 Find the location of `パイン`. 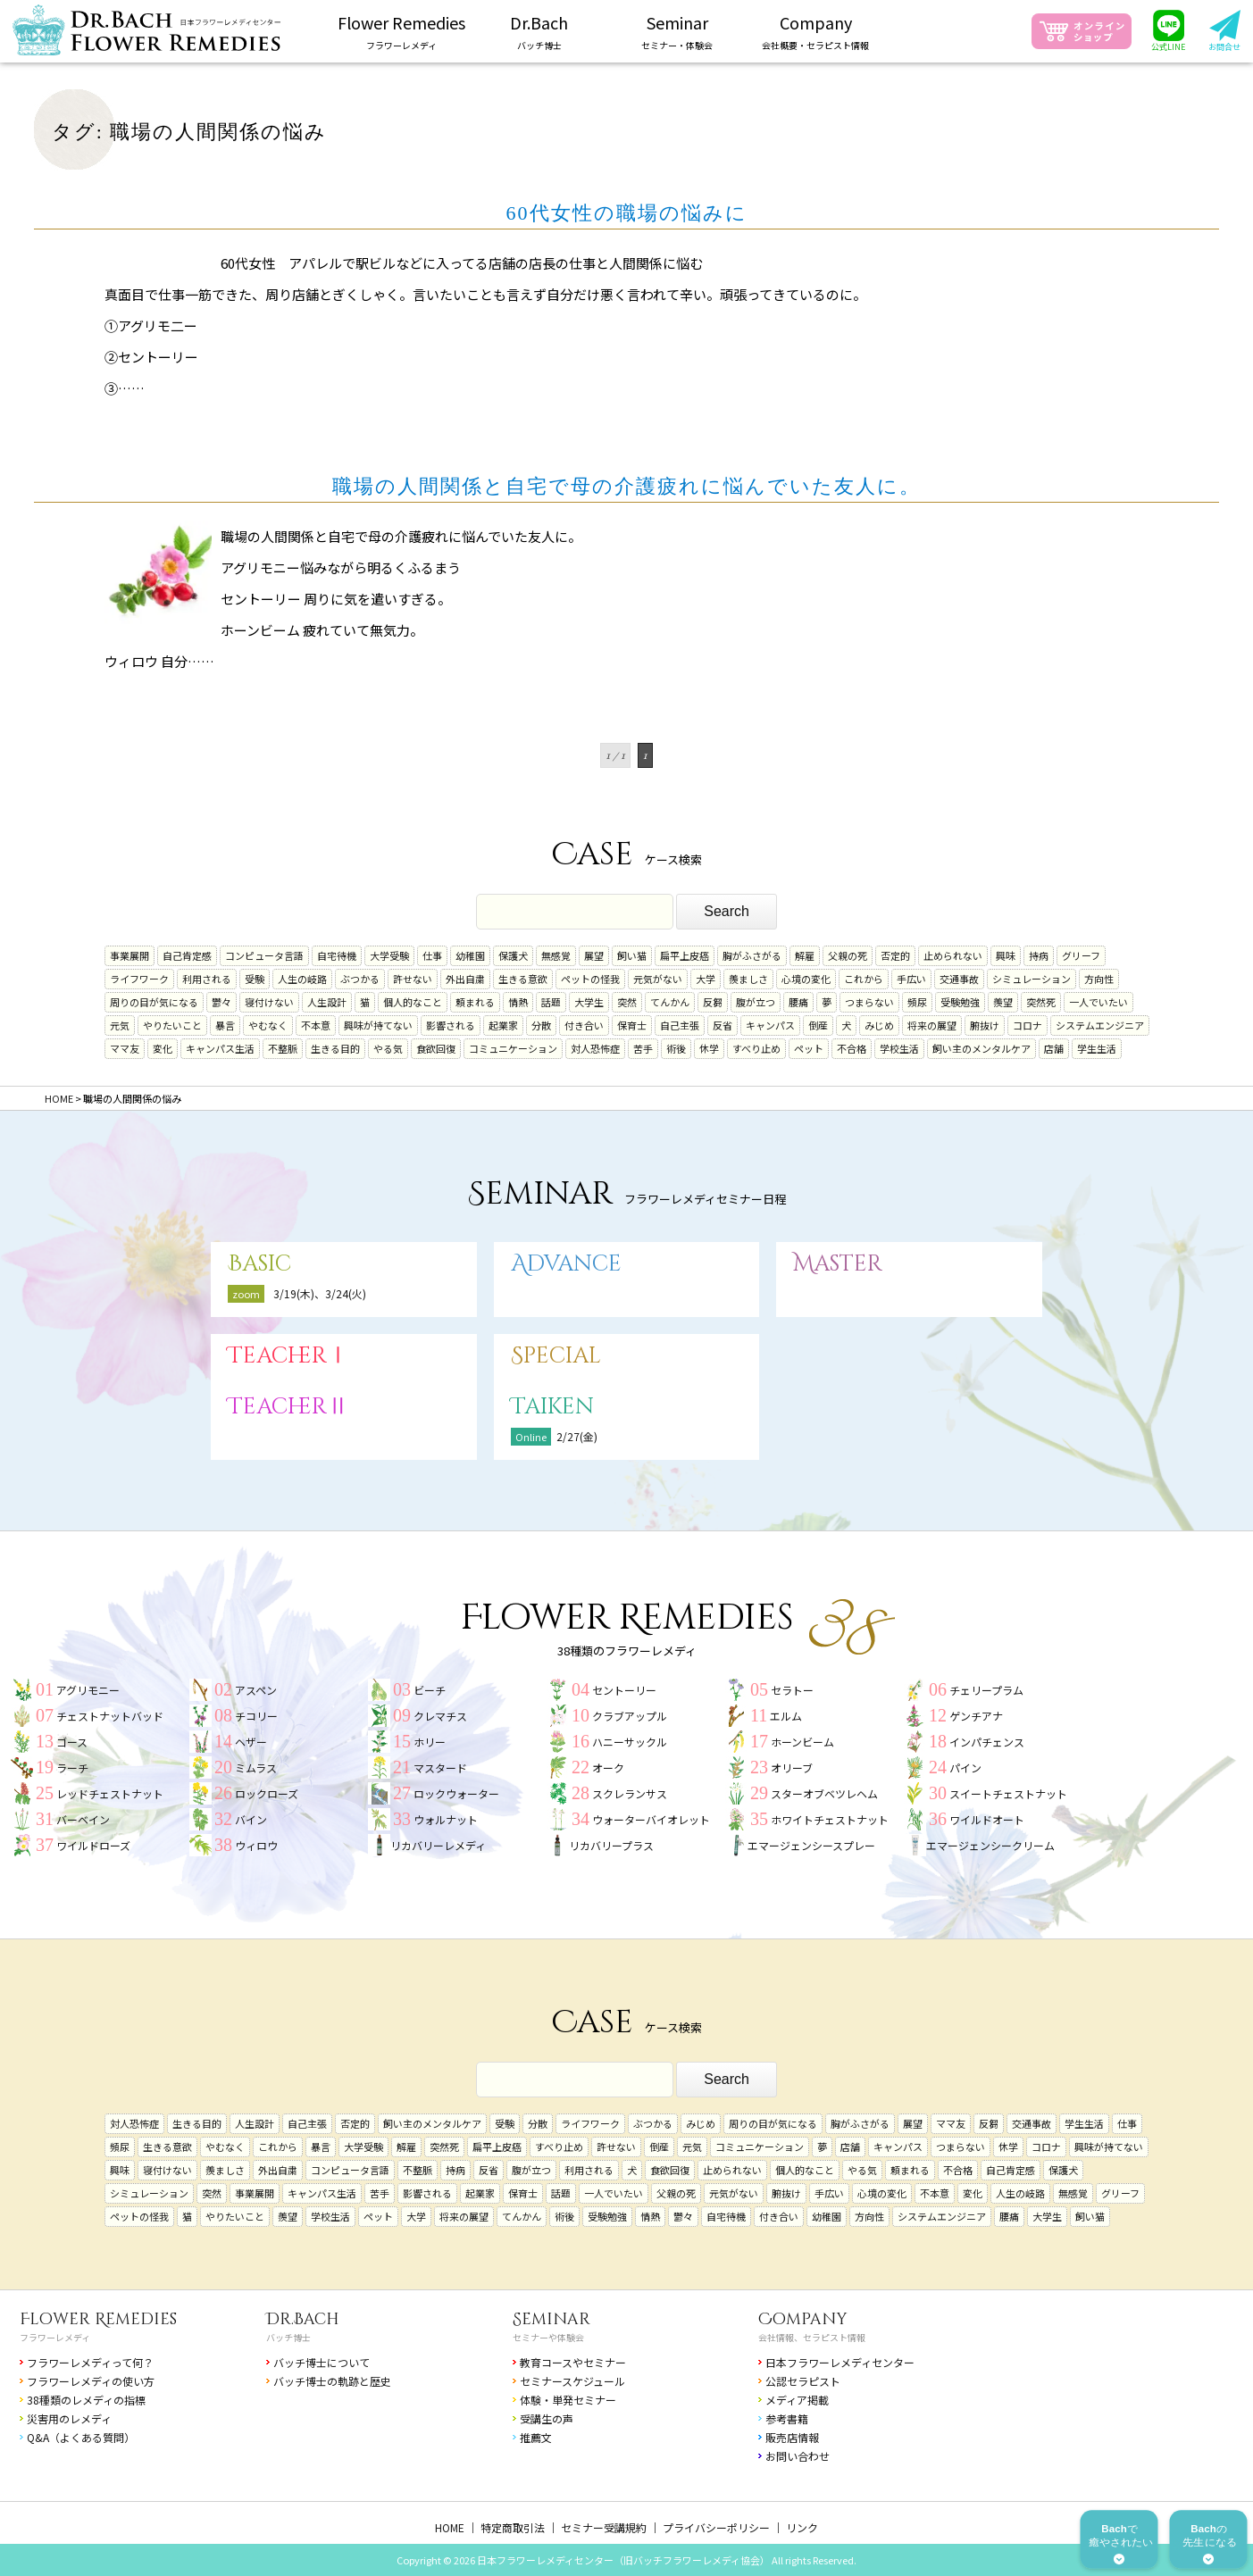

パイン is located at coordinates (965, 1767).